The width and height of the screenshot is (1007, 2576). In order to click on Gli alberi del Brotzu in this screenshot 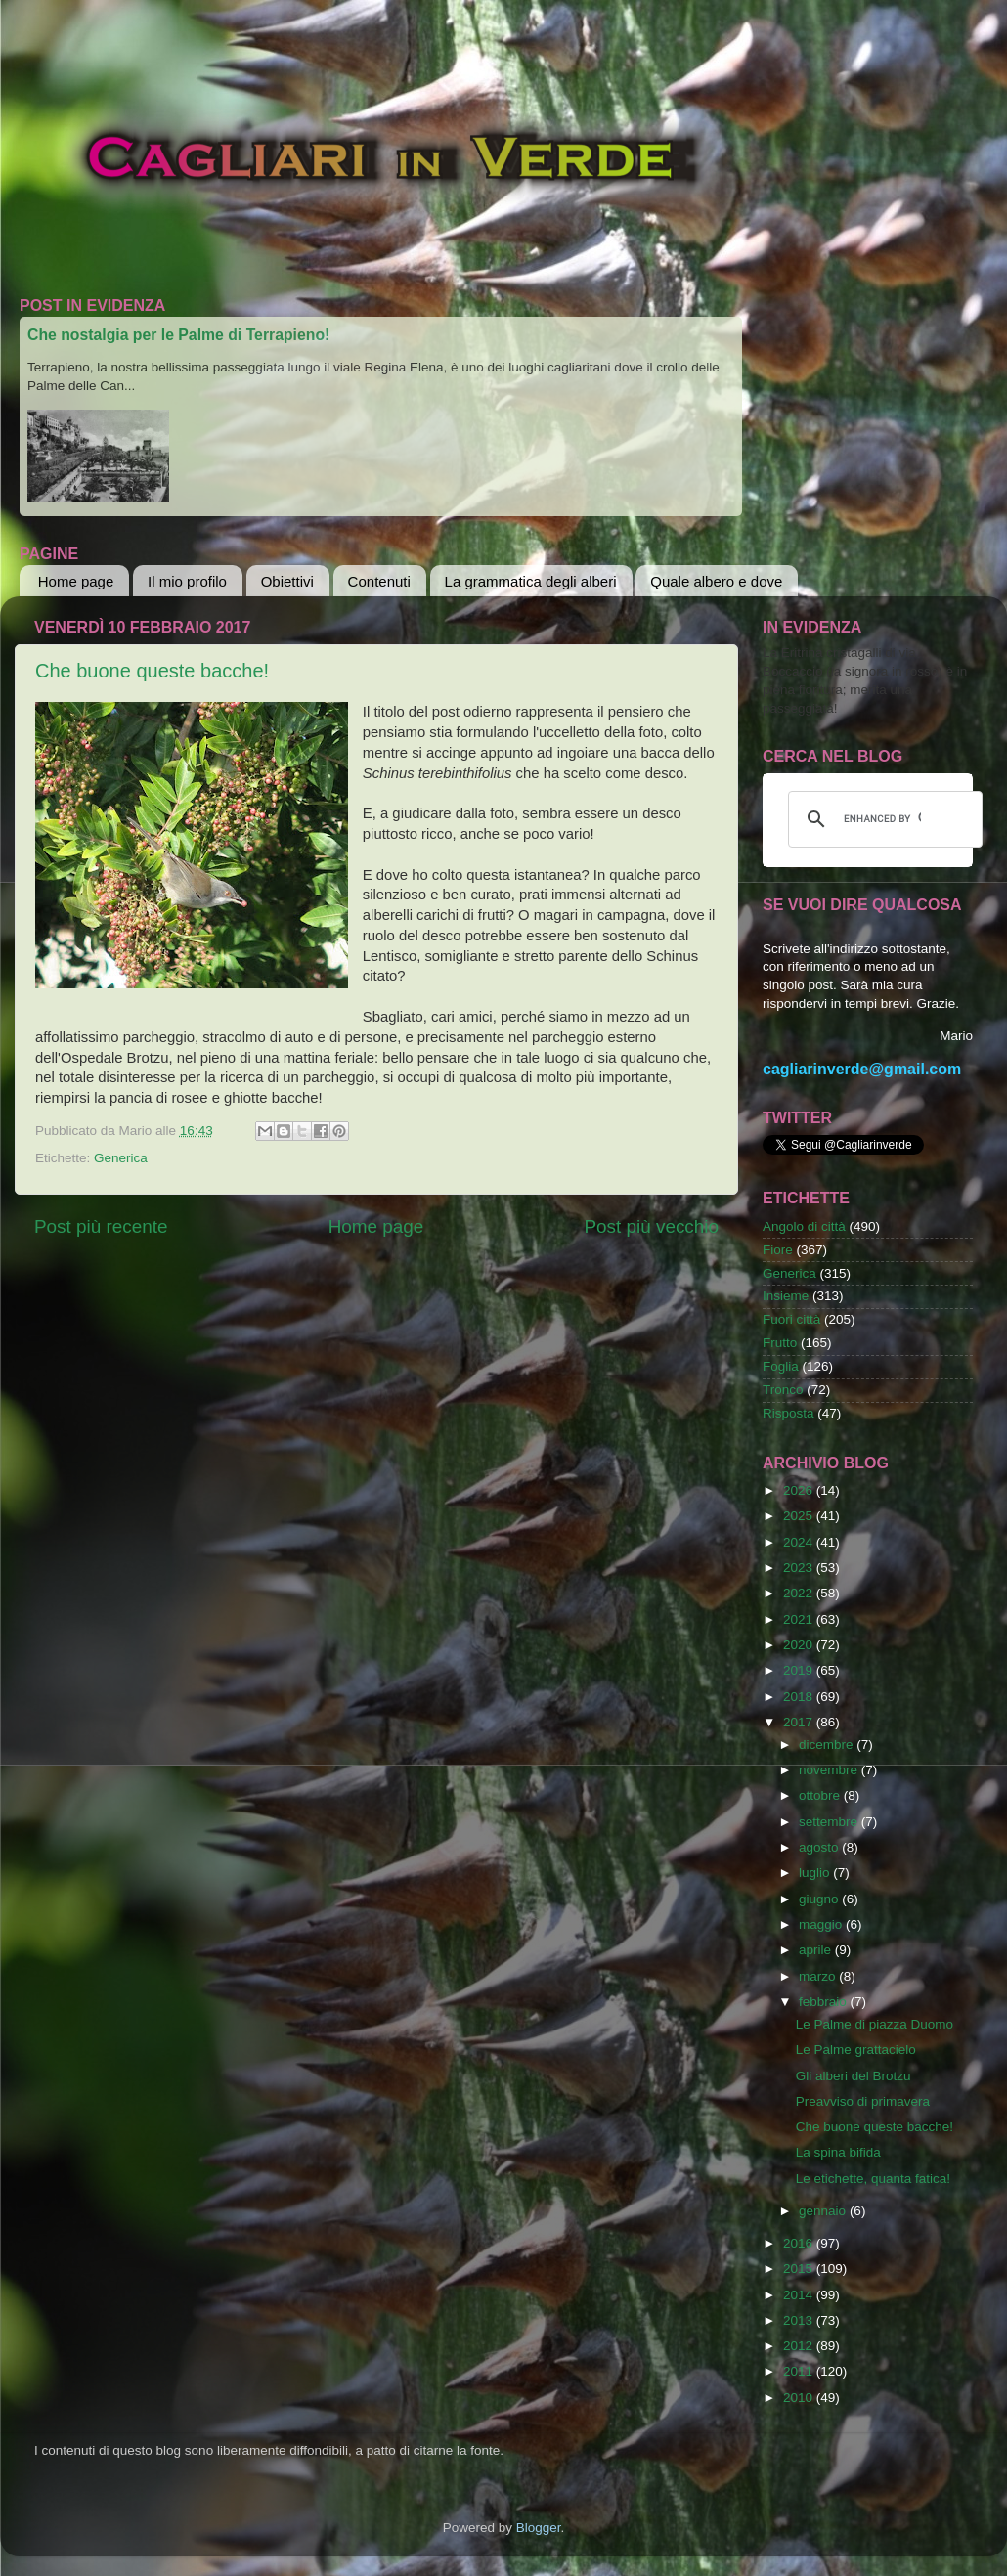, I will do `click(853, 2076)`.